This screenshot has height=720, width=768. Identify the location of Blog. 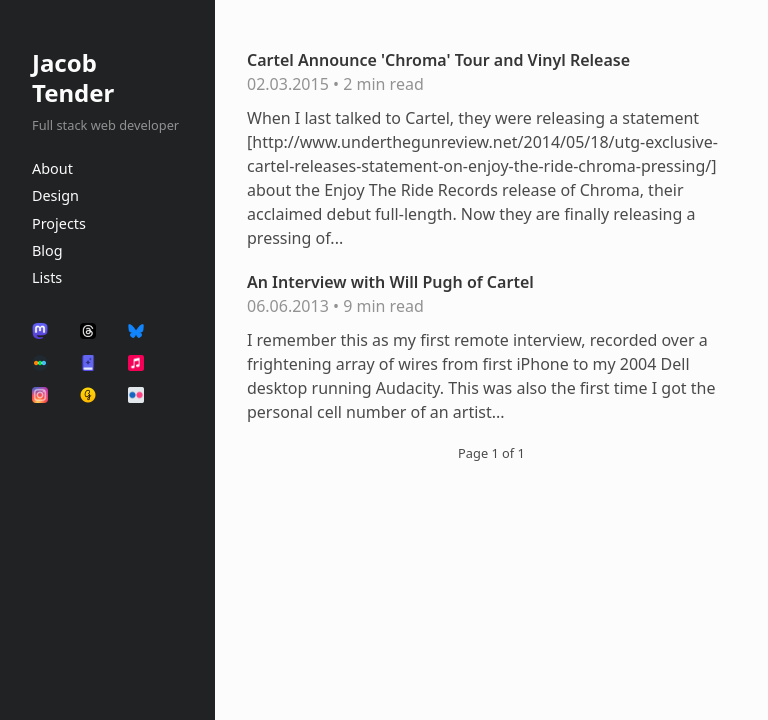
(47, 250).